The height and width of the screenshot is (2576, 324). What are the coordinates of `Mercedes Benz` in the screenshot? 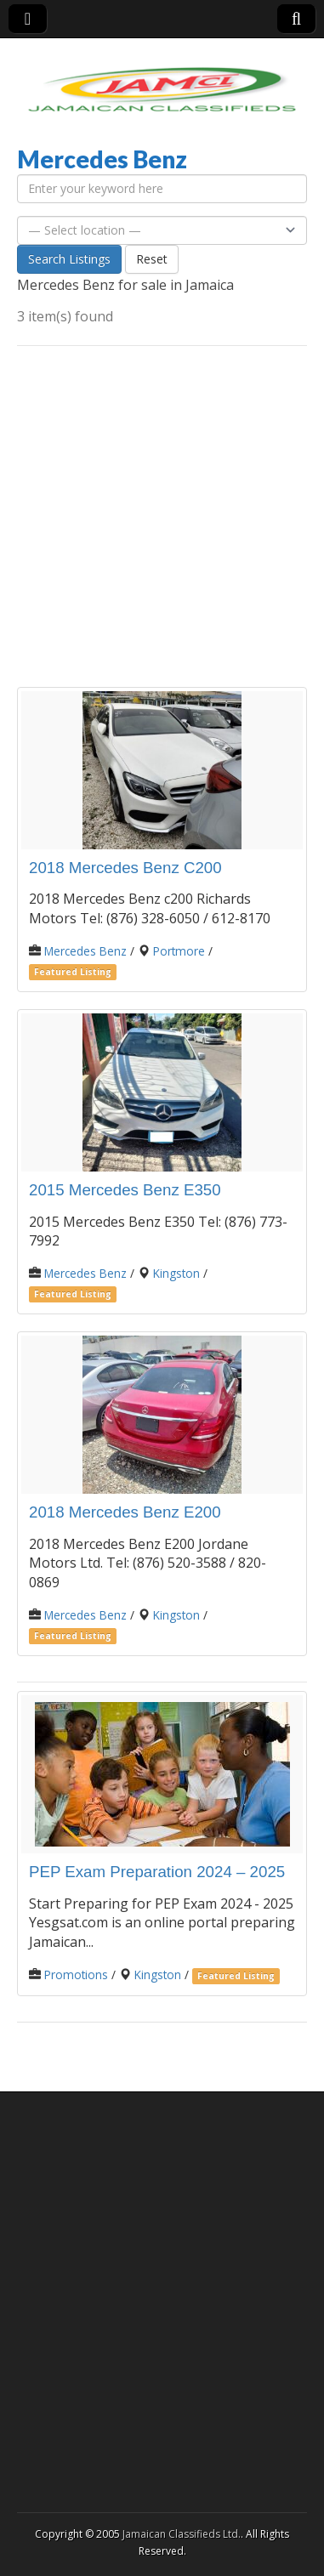 It's located at (85, 951).